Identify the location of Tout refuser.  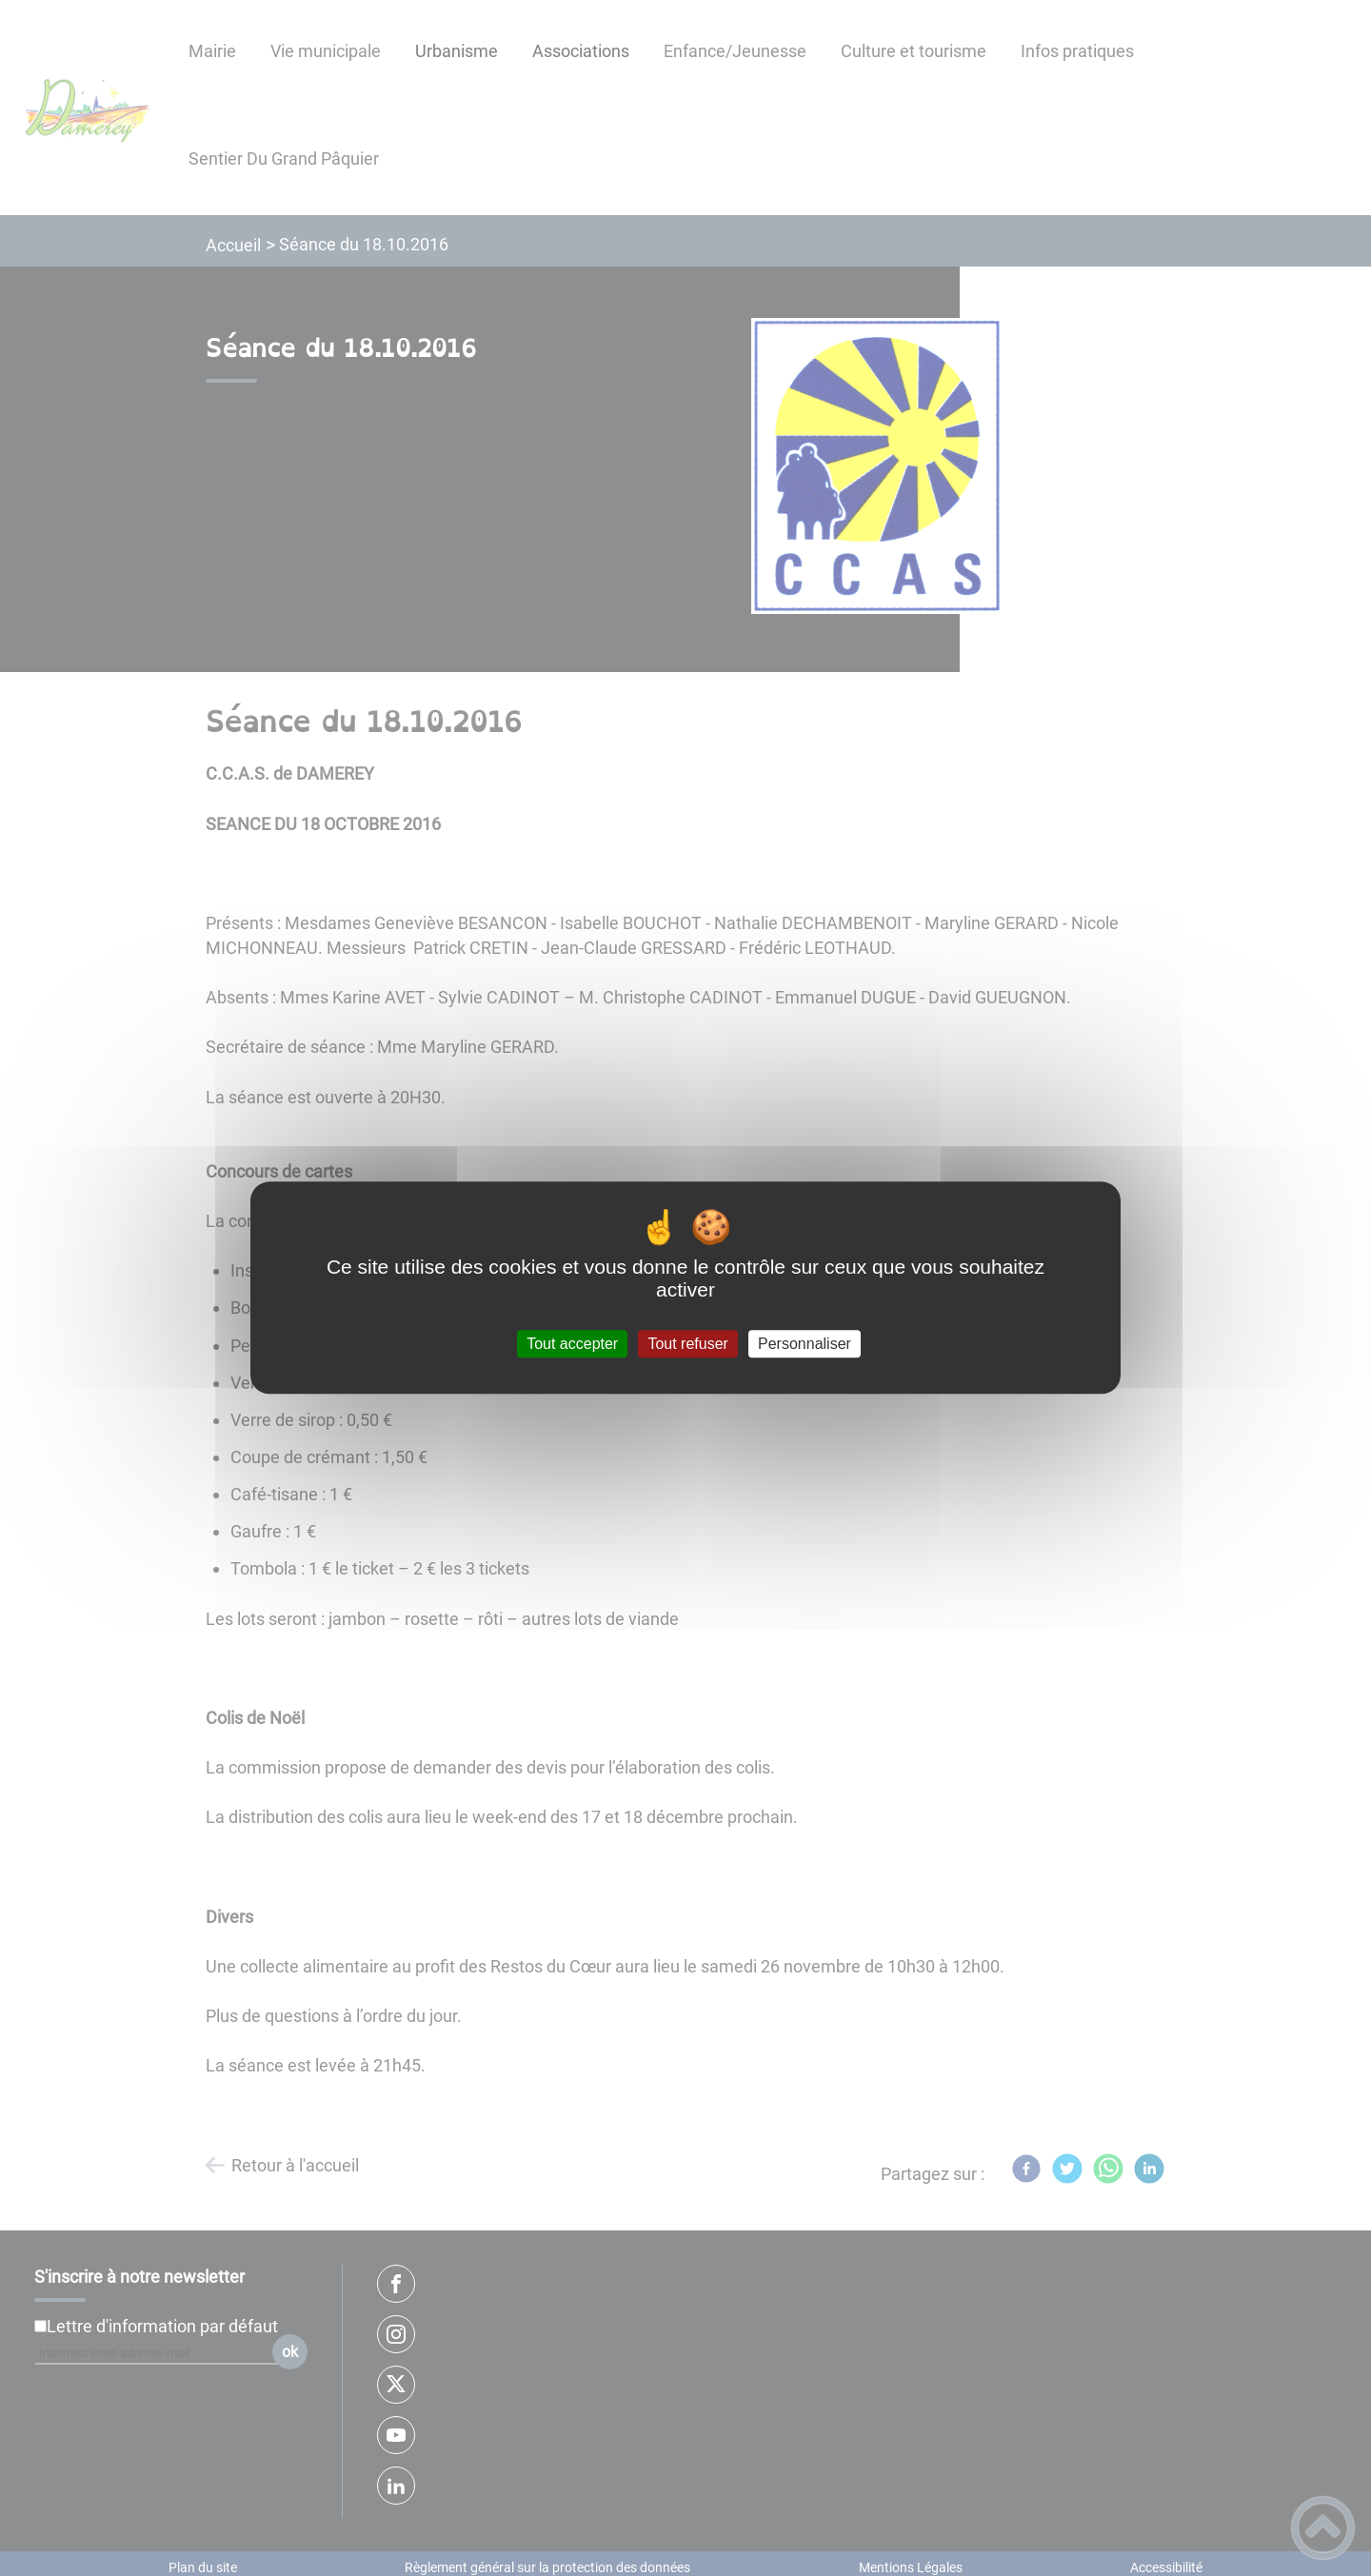
(687, 1344).